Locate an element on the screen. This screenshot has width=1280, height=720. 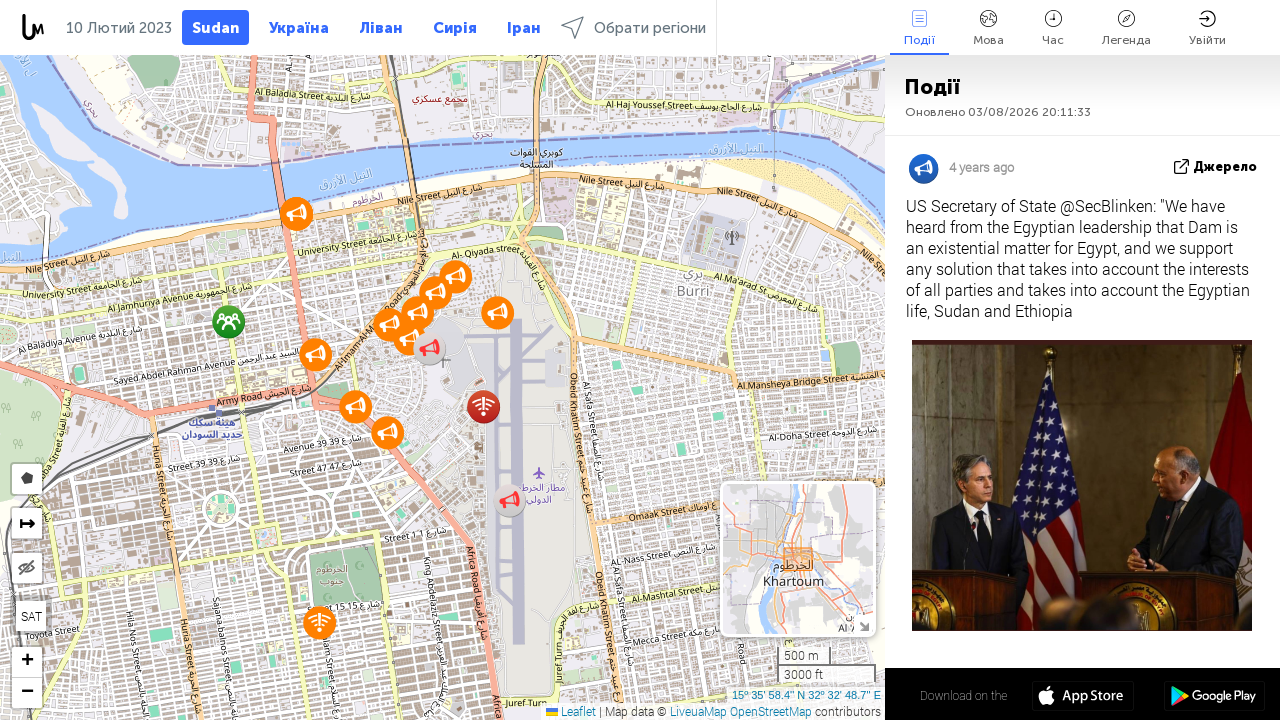
Ліван is located at coordinates (381, 28).